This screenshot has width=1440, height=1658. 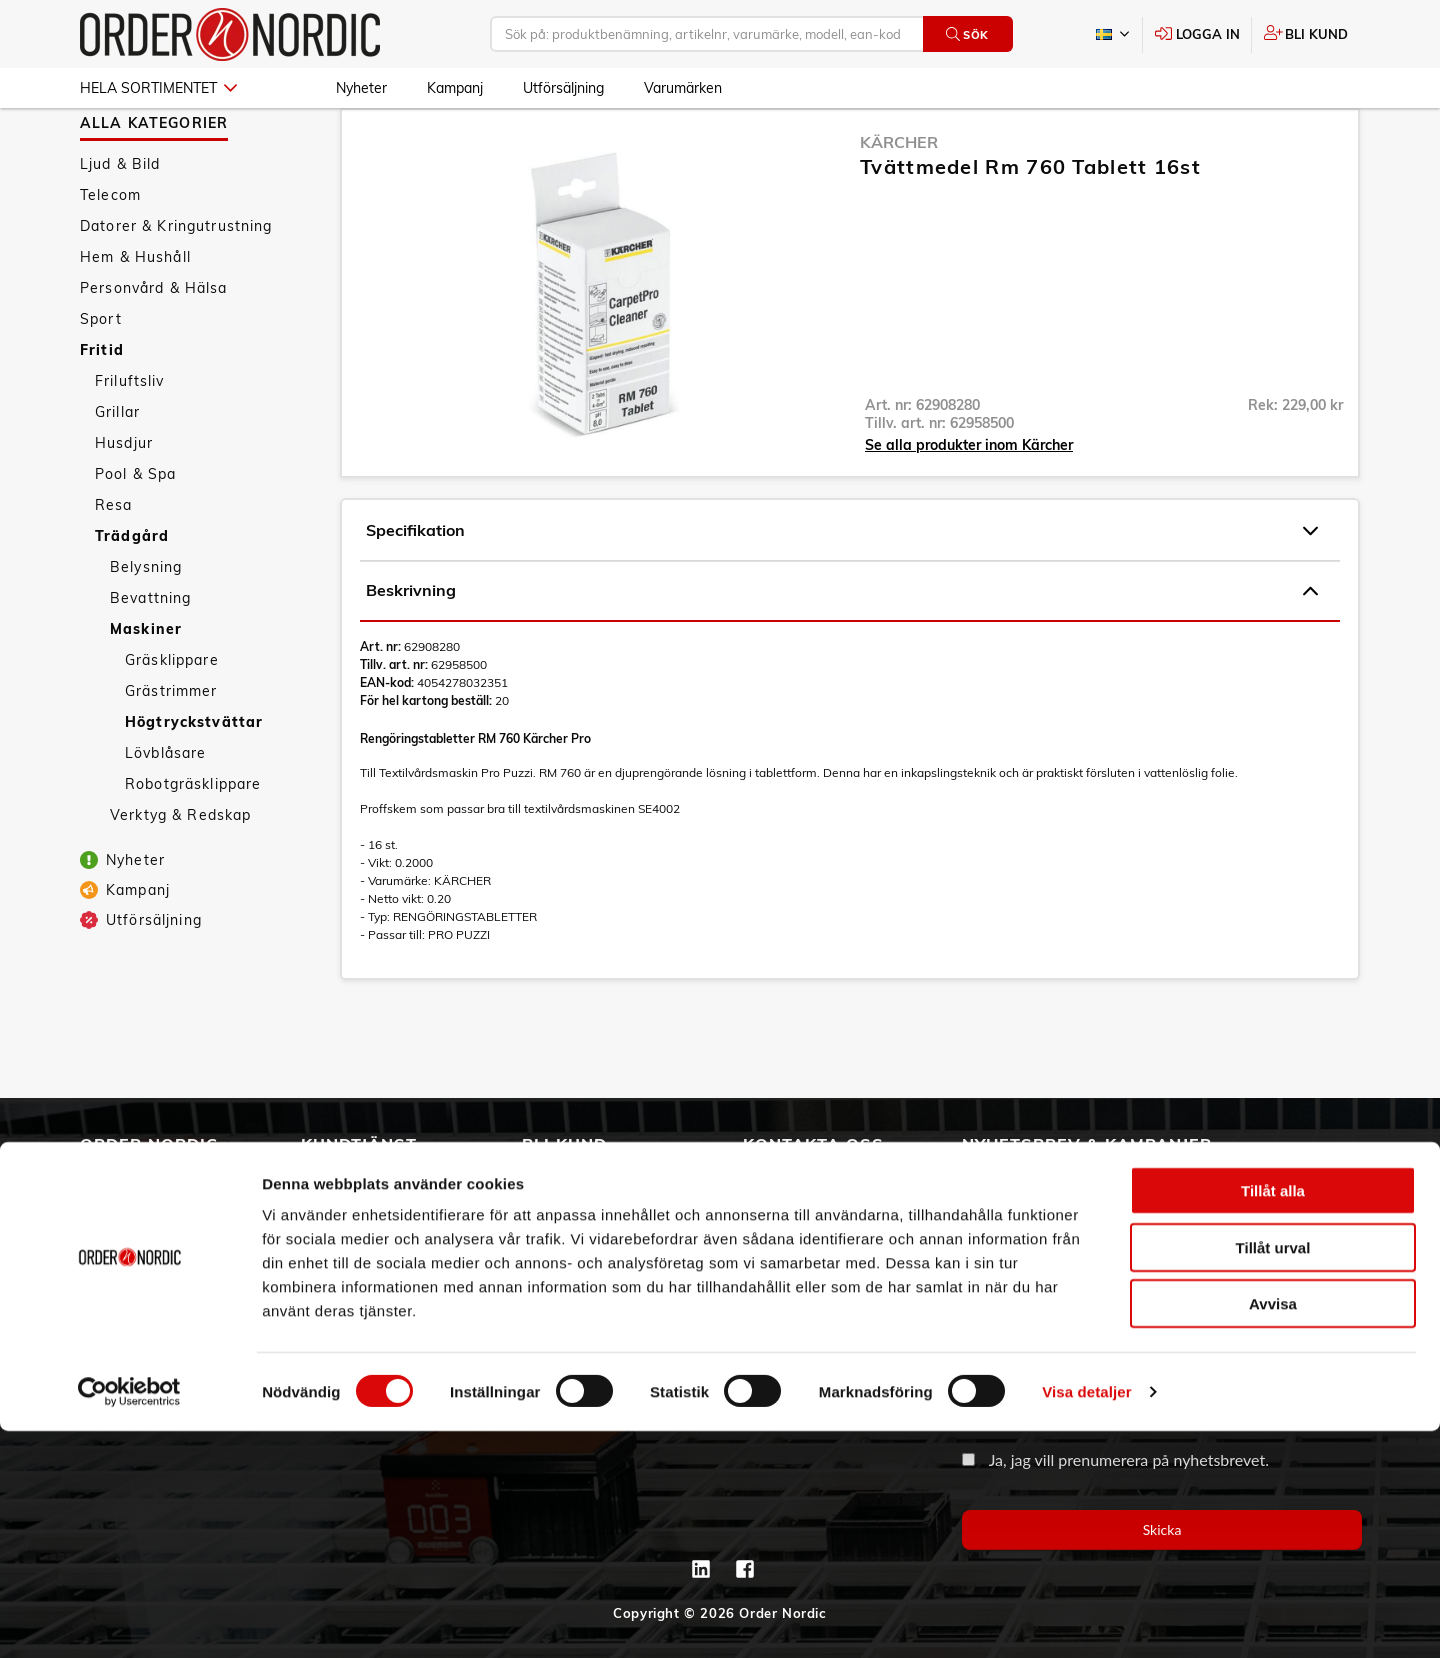 What do you see at coordinates (1011, 1270) in the screenshot?
I see `Företagsnamn` at bounding box center [1011, 1270].